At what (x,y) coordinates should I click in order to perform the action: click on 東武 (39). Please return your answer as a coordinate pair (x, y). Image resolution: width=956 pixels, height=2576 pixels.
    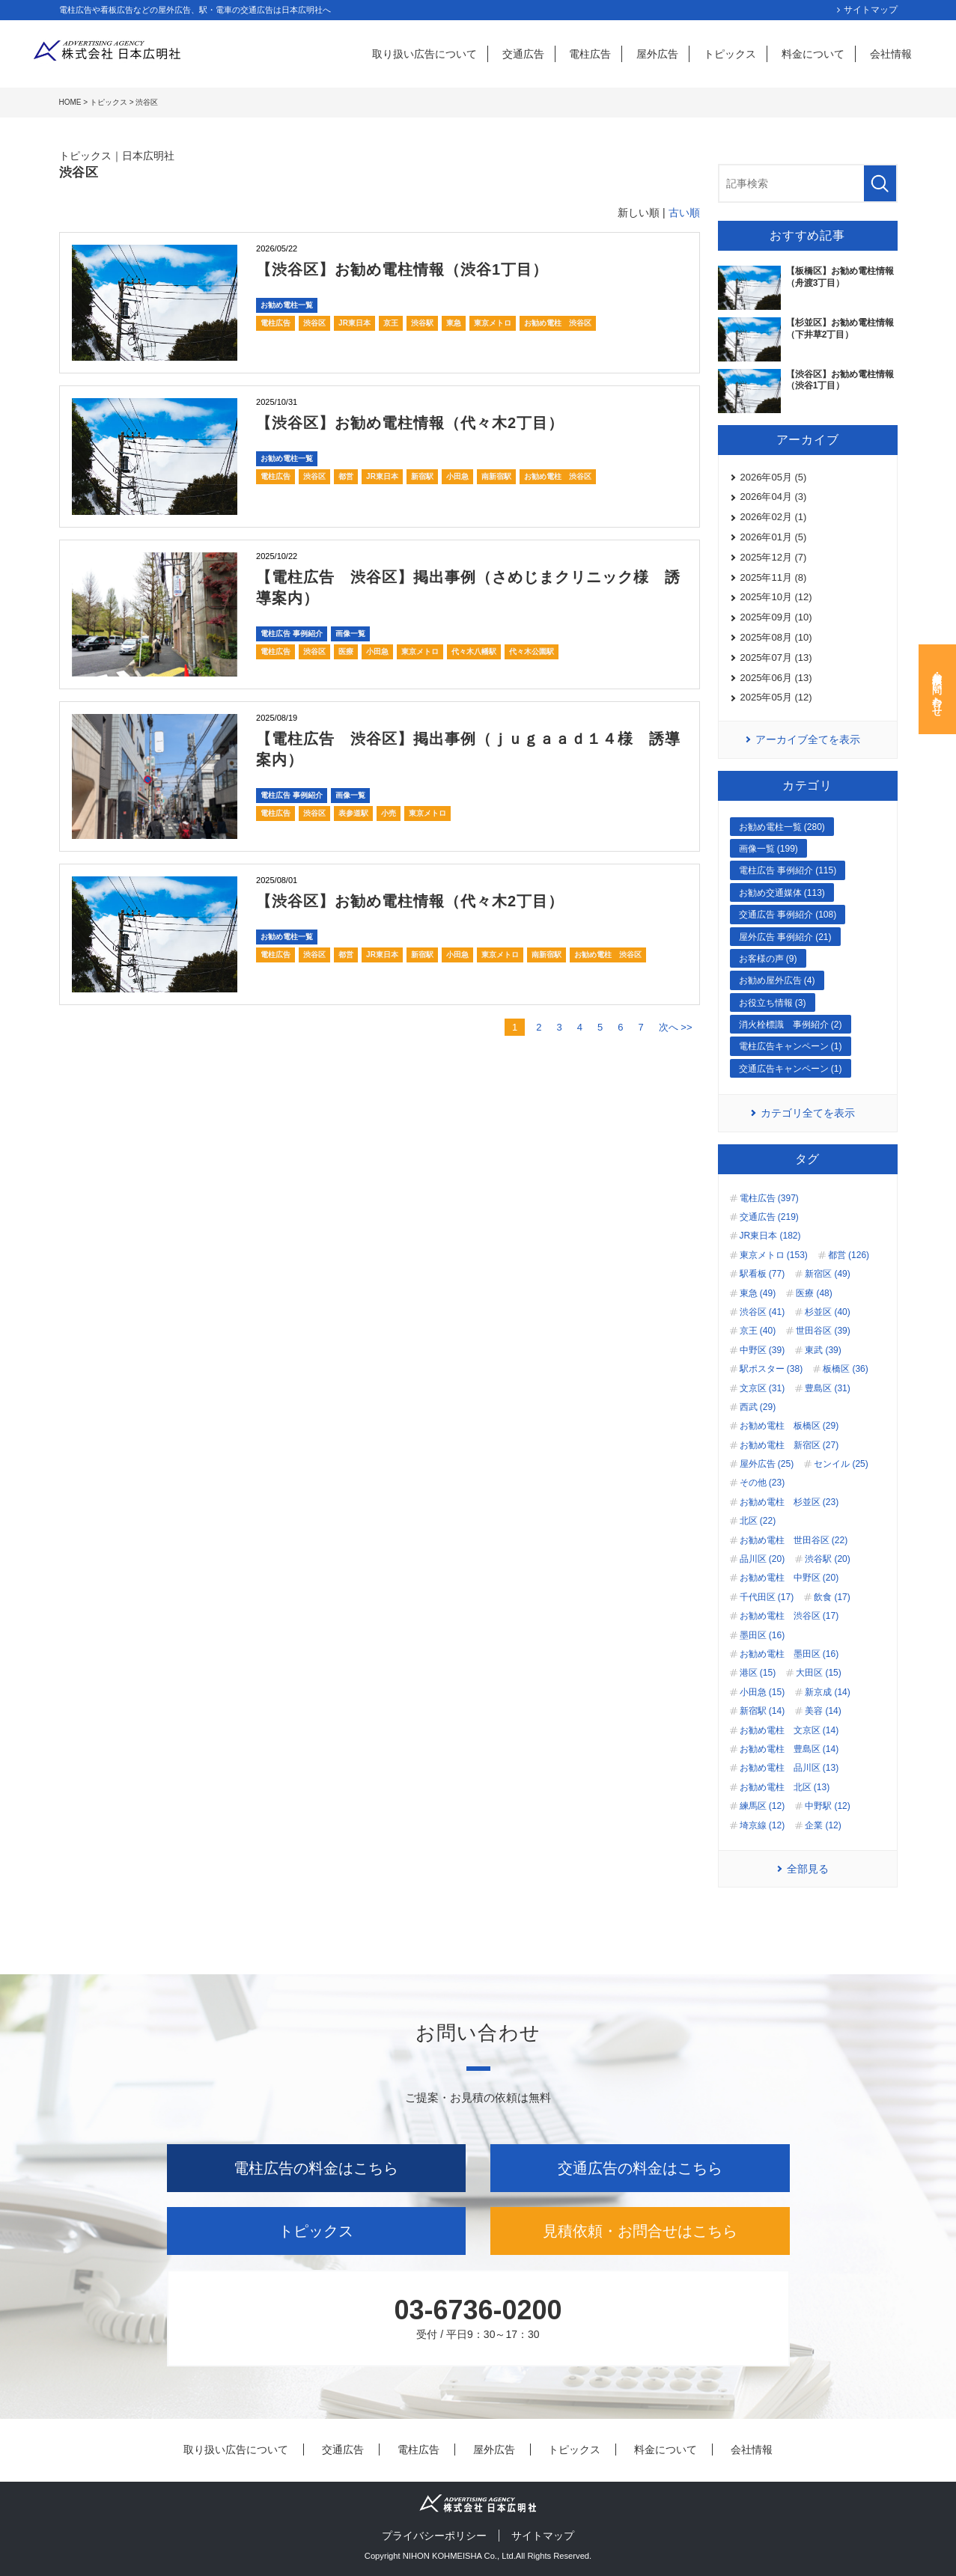
    Looking at the image, I should click on (823, 1350).